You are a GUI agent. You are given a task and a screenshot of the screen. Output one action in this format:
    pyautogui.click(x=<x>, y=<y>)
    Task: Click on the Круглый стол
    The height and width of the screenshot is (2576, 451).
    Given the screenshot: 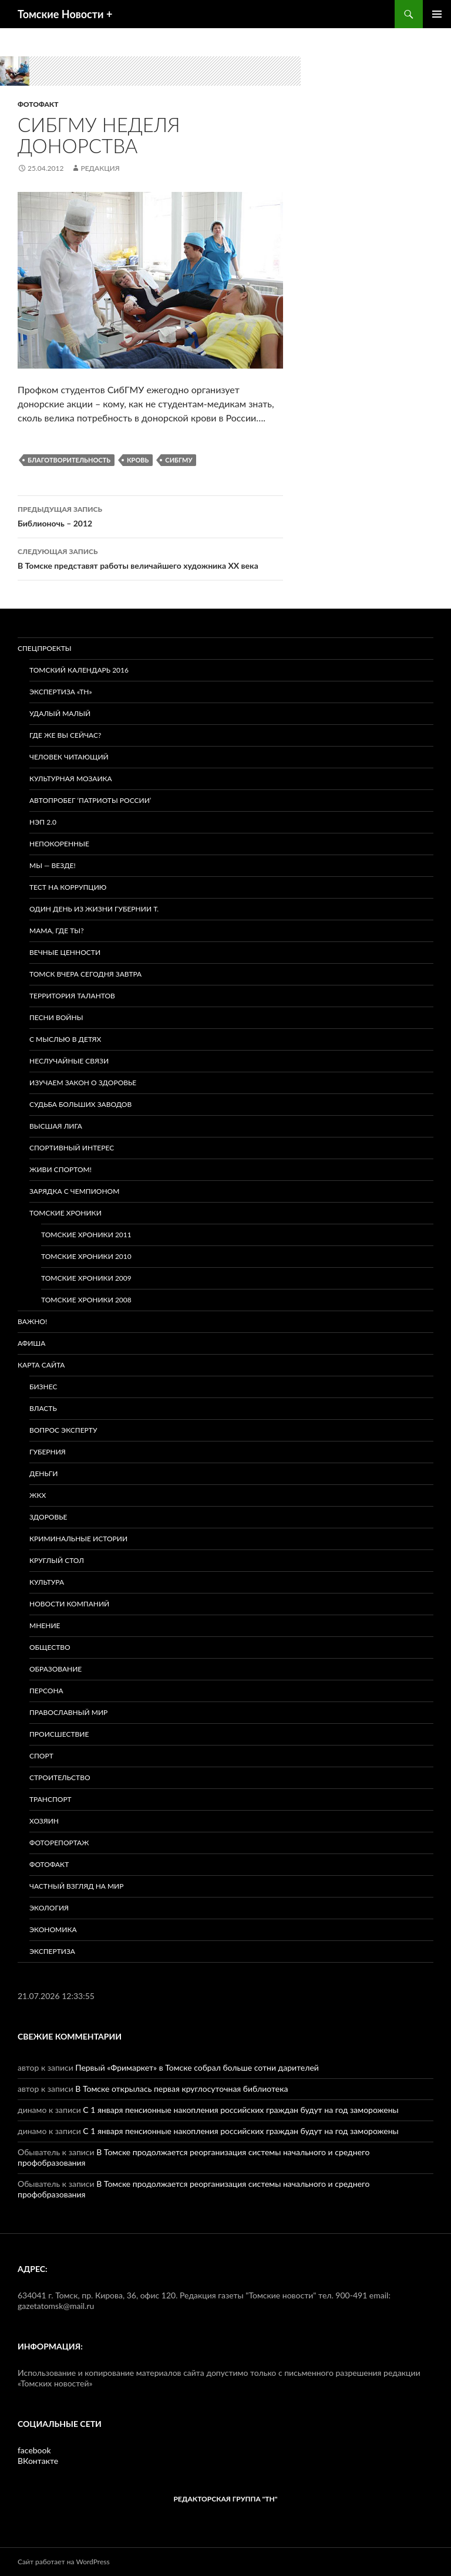 What is the action you would take?
    pyautogui.click(x=56, y=1560)
    